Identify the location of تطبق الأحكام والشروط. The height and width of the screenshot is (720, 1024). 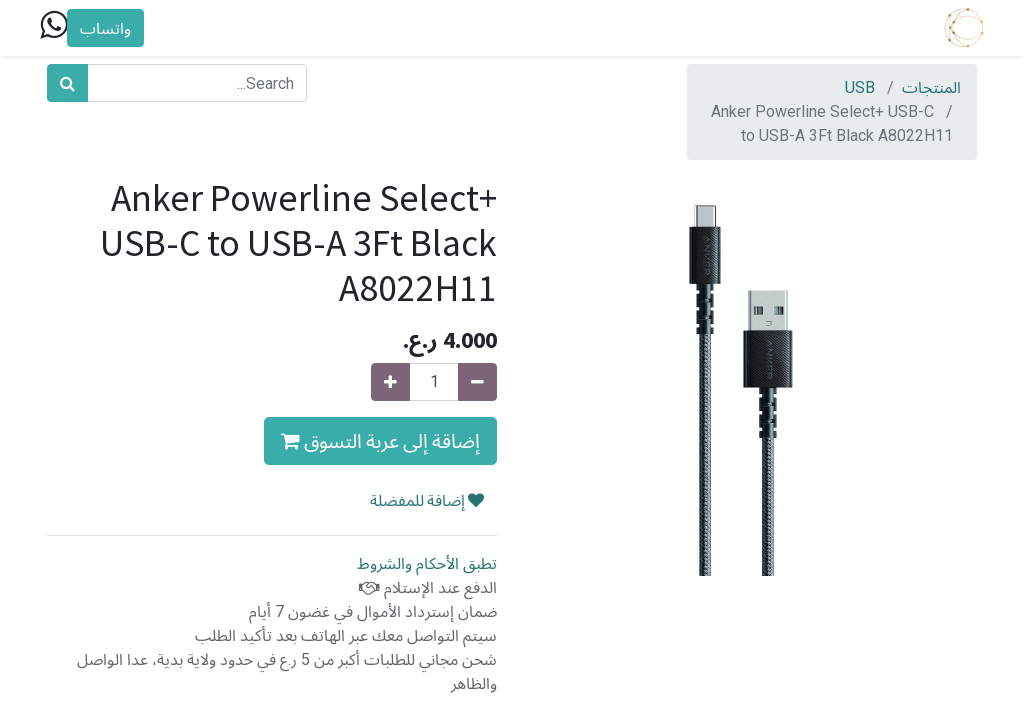
(427, 563).